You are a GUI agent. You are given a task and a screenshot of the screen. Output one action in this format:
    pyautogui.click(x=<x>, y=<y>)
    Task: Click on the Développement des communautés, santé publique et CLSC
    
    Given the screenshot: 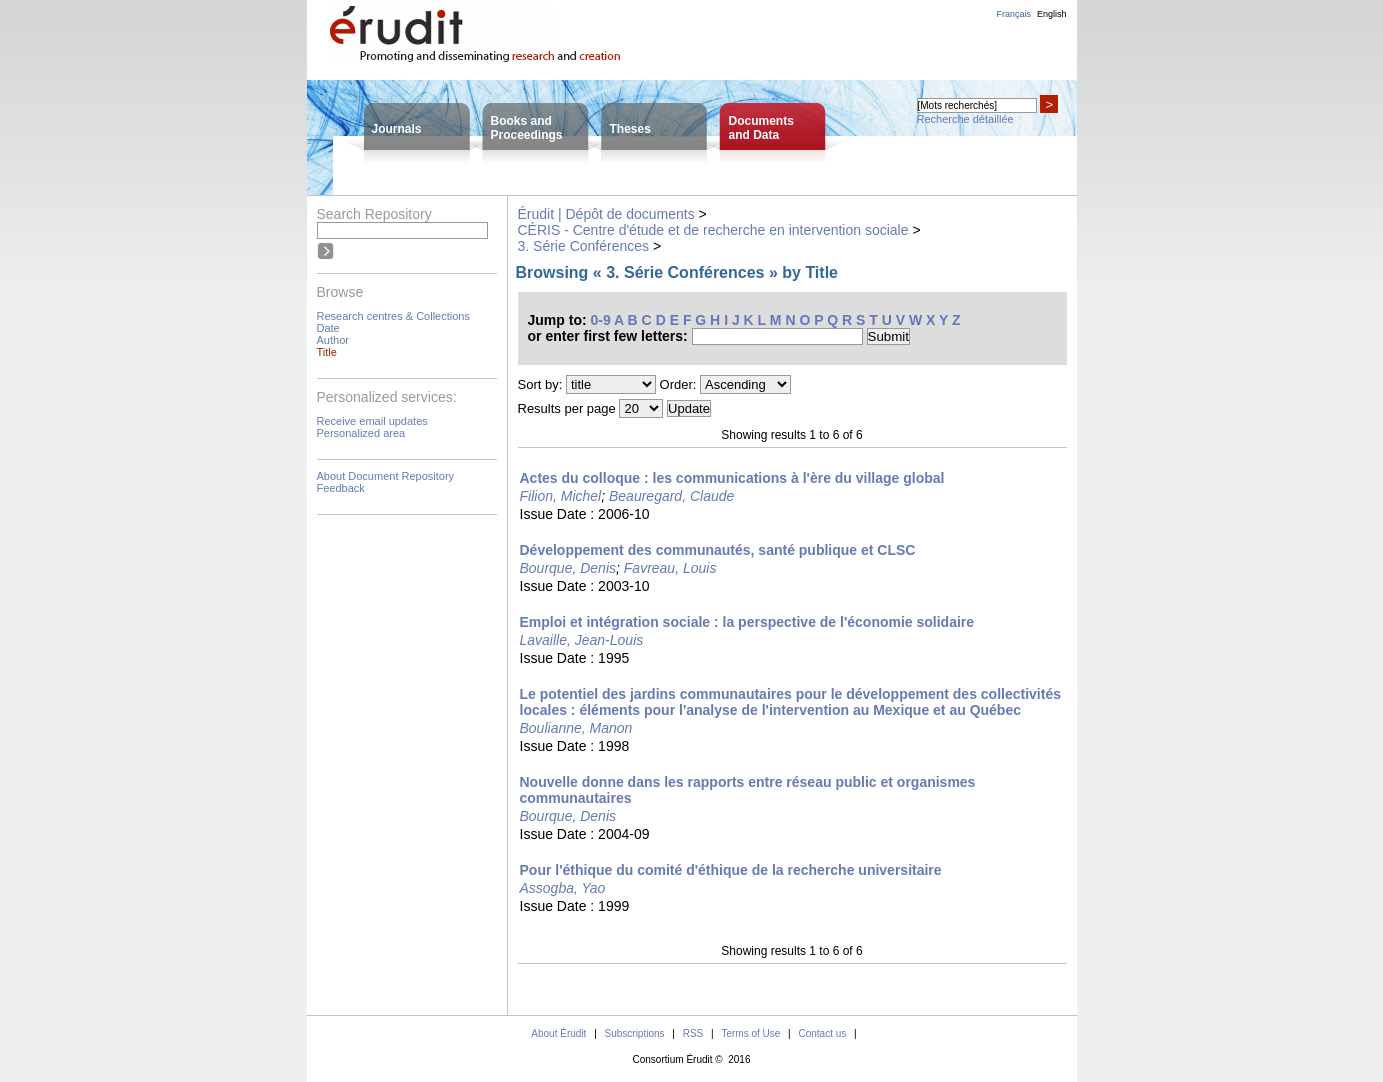 What is the action you would take?
    pyautogui.click(x=718, y=550)
    